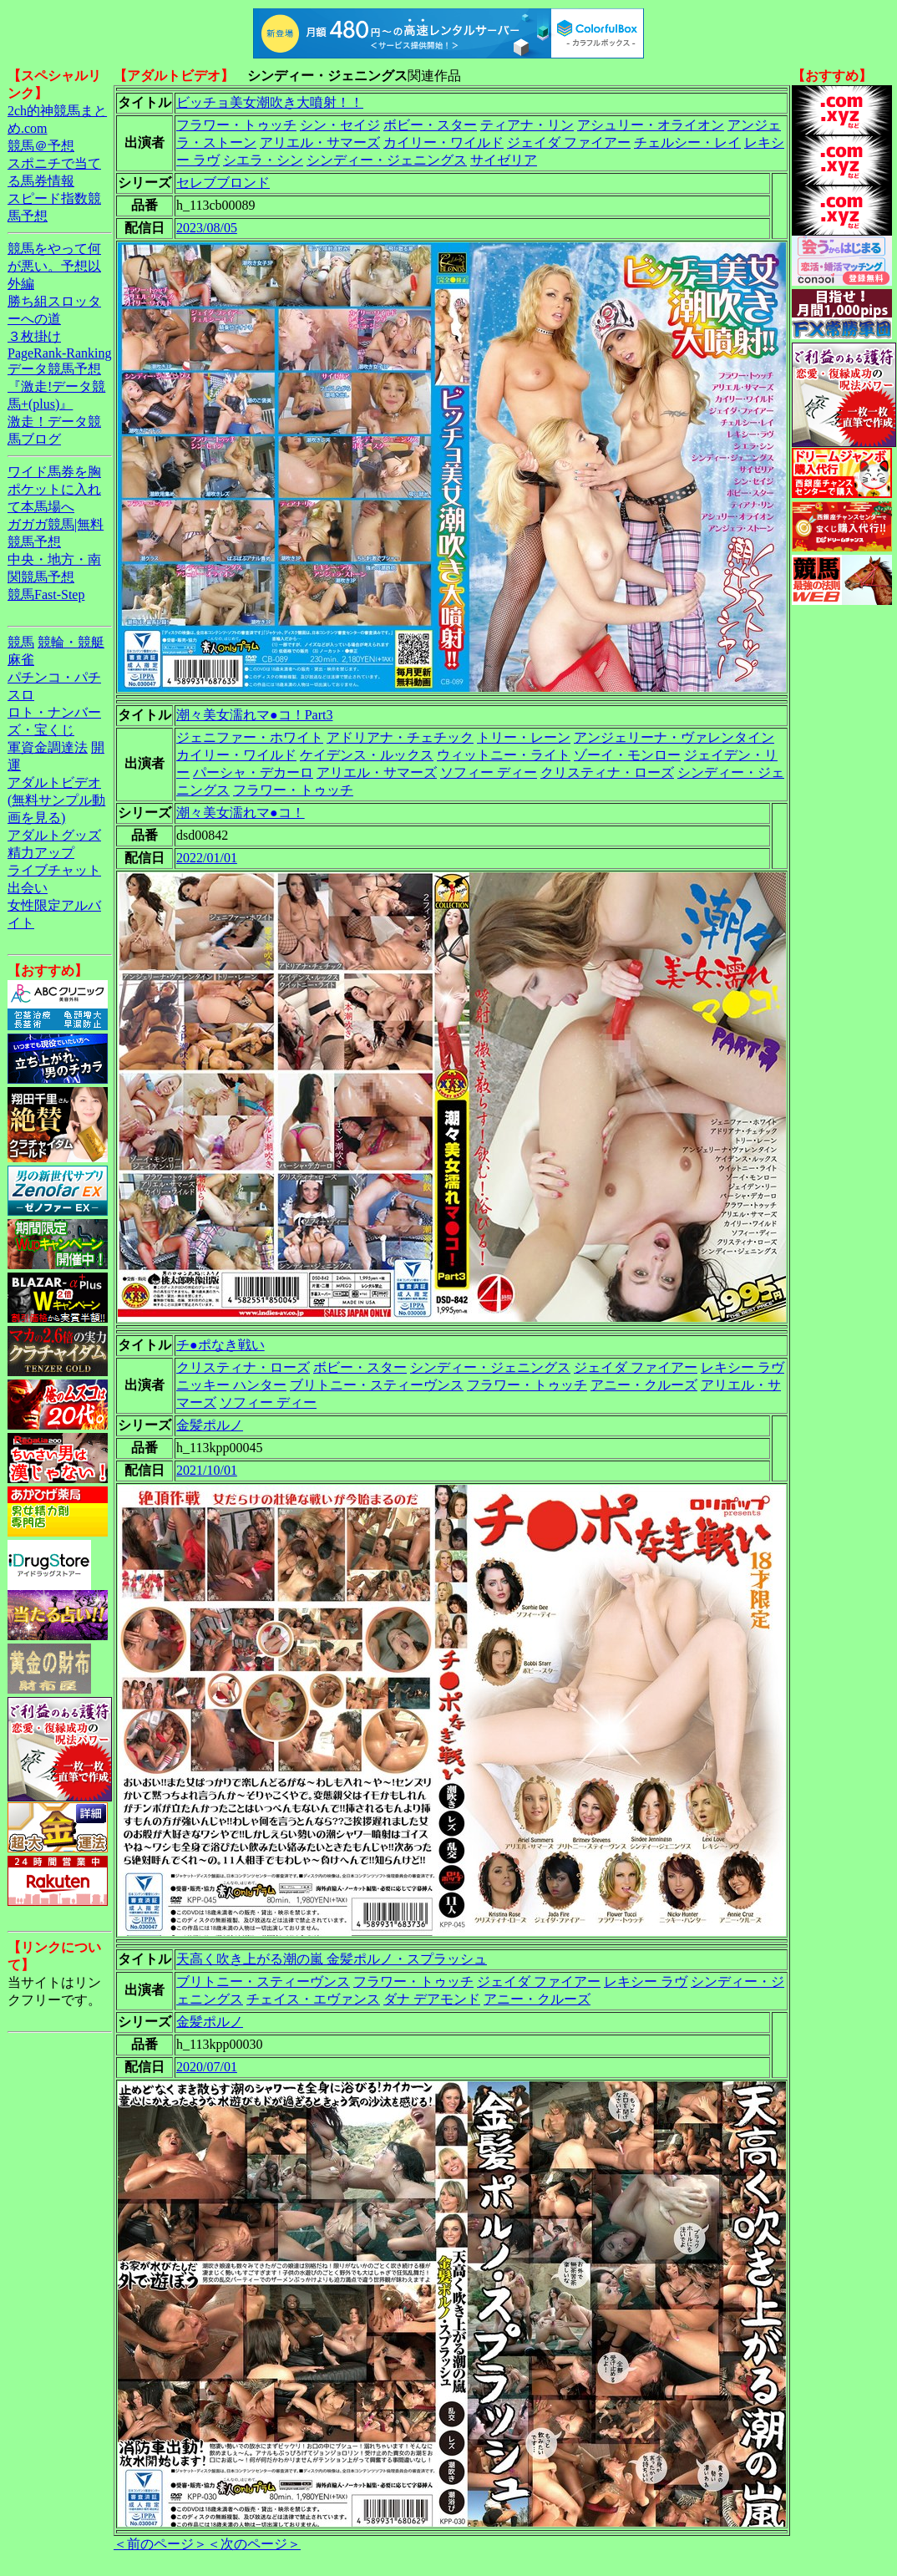 The width and height of the screenshot is (897, 2576). Describe the element at coordinates (240, 812) in the screenshot. I see `潮々美女濡れマ●コ！` at that location.